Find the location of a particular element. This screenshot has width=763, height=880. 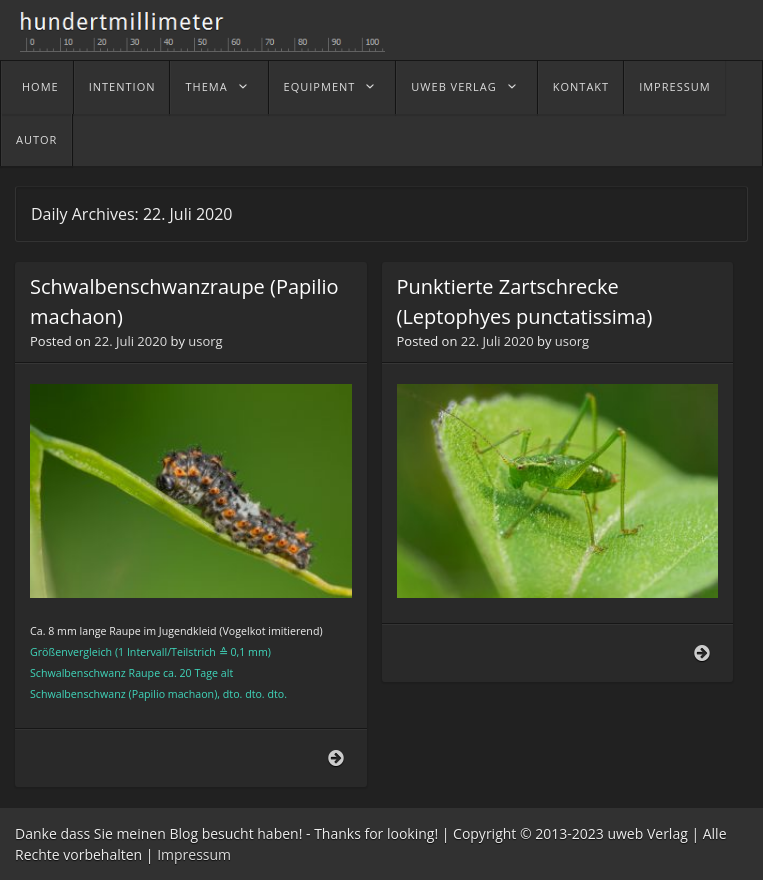

home is located at coordinates (40, 86).